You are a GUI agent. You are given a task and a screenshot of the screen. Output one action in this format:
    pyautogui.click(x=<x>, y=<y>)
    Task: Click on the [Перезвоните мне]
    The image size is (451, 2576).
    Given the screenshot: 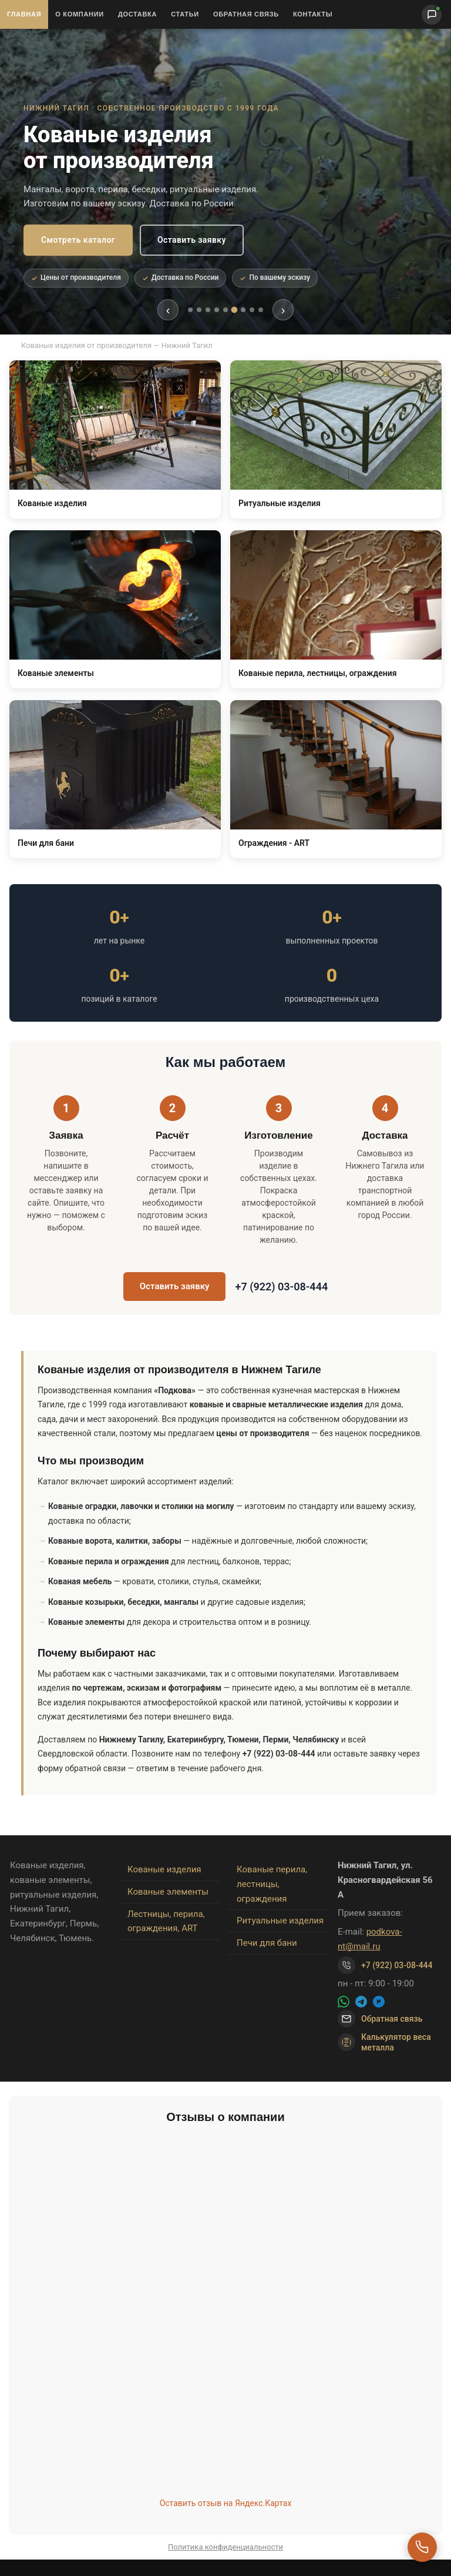 What is the action you would take?
    pyautogui.click(x=422, y=2547)
    